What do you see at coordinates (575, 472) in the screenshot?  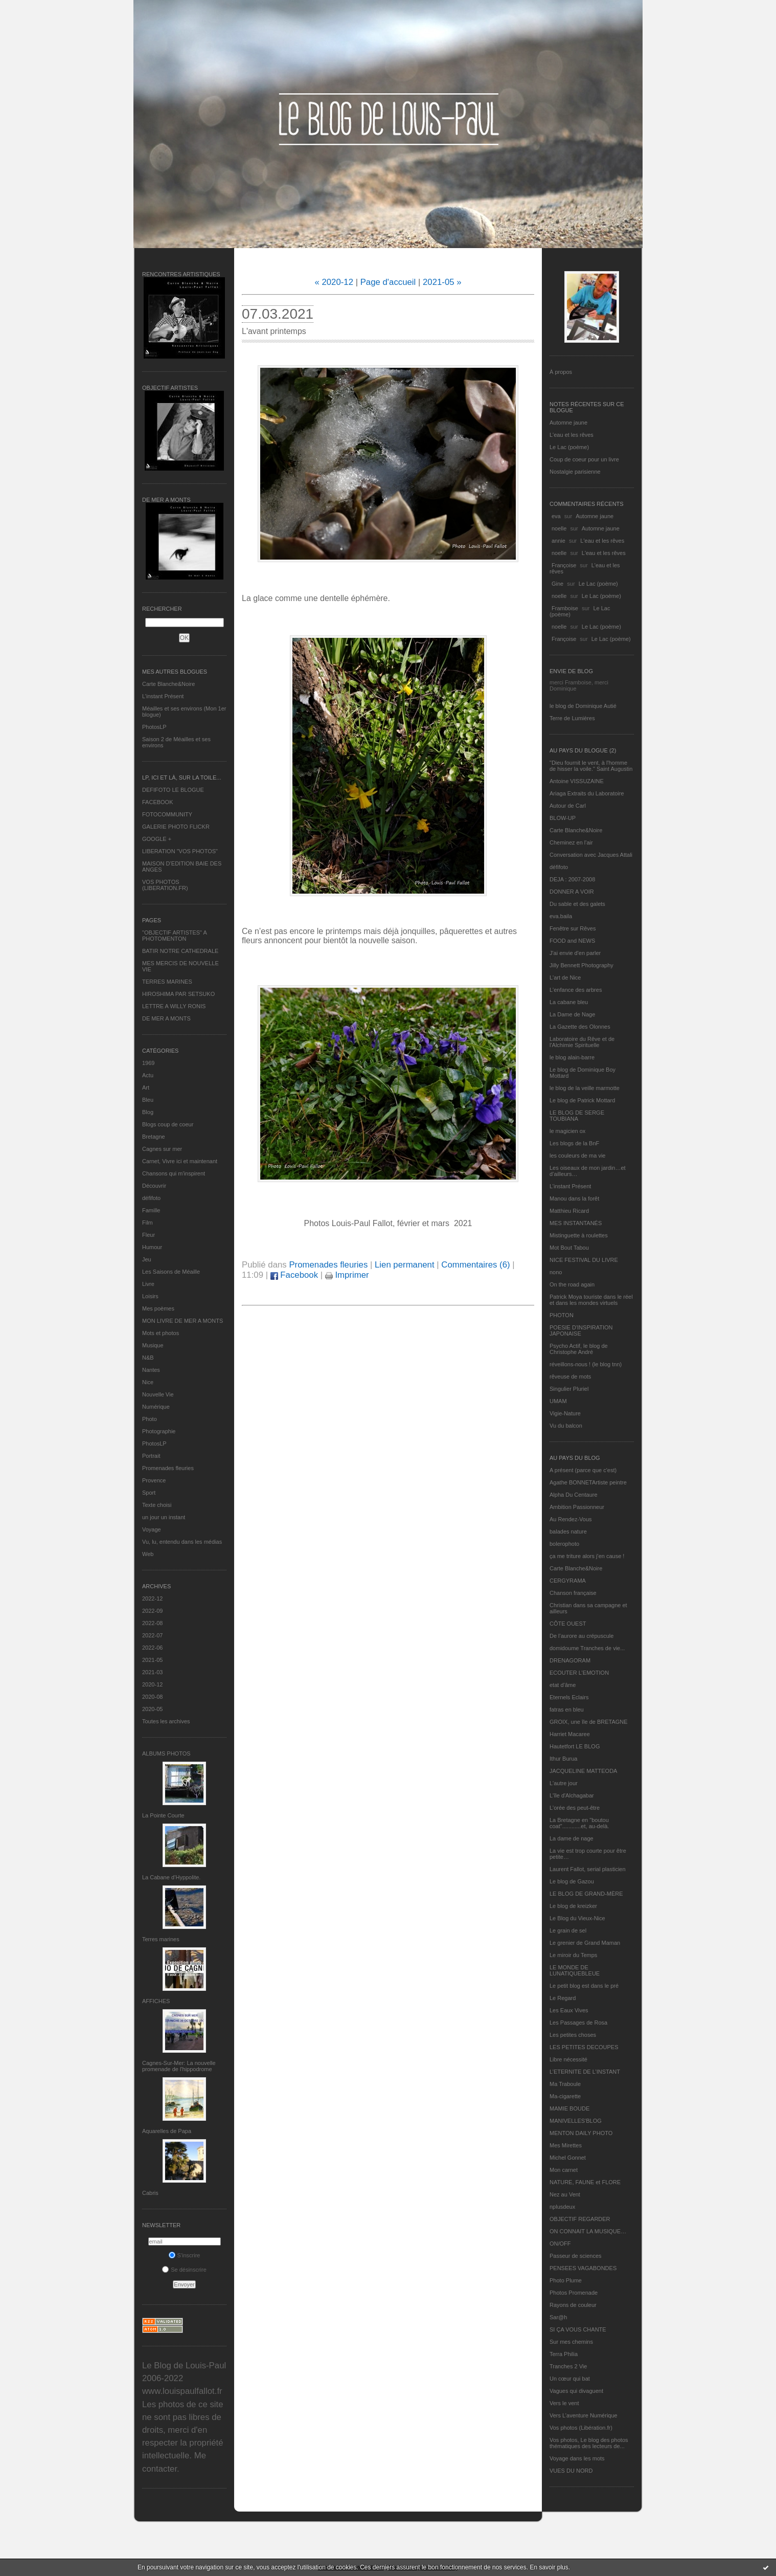 I see `Nostalgie parisienne` at bounding box center [575, 472].